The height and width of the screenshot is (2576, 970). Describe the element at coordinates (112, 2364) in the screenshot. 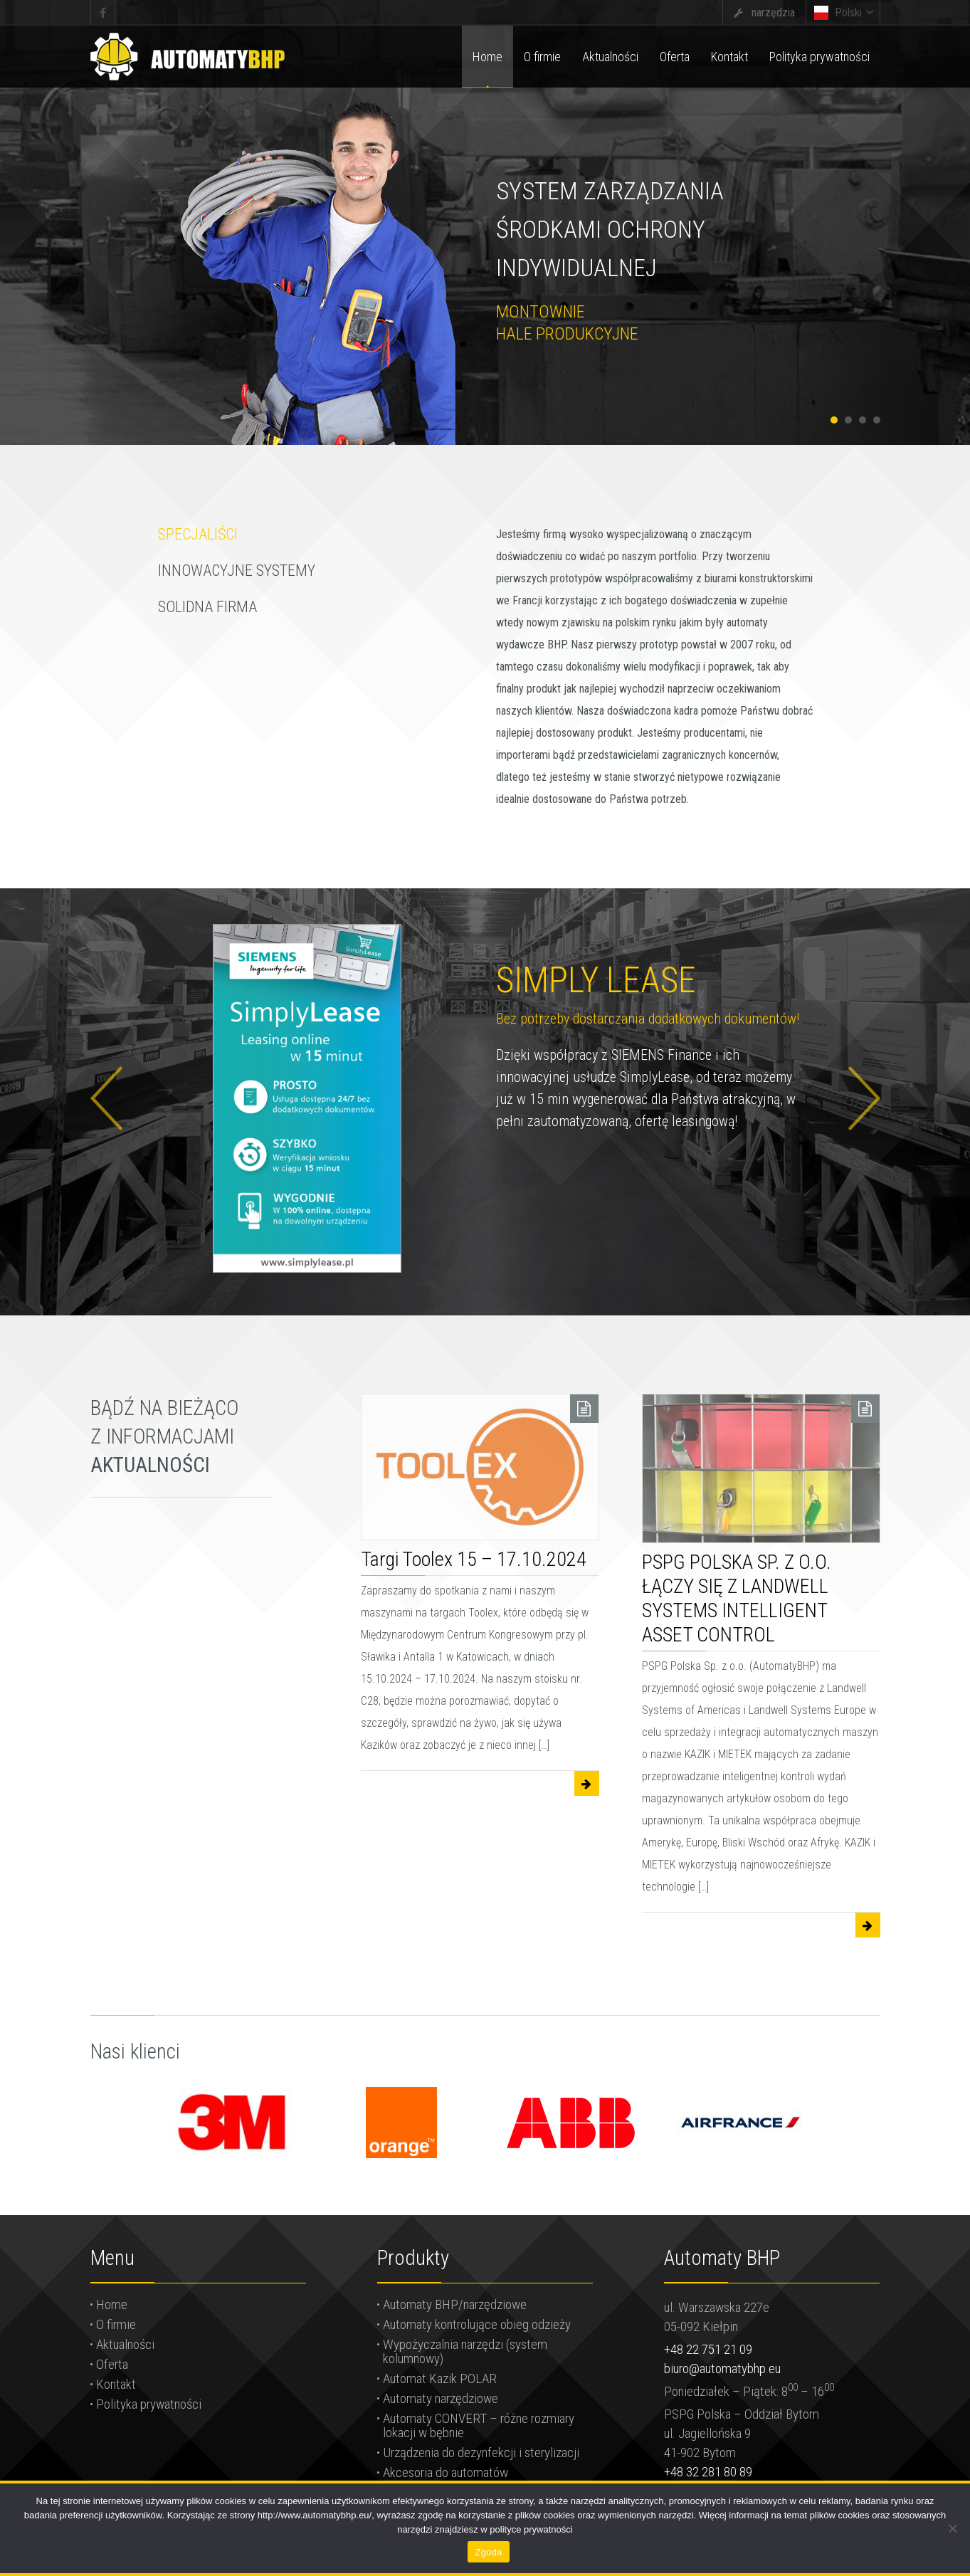

I see `Oferta` at that location.